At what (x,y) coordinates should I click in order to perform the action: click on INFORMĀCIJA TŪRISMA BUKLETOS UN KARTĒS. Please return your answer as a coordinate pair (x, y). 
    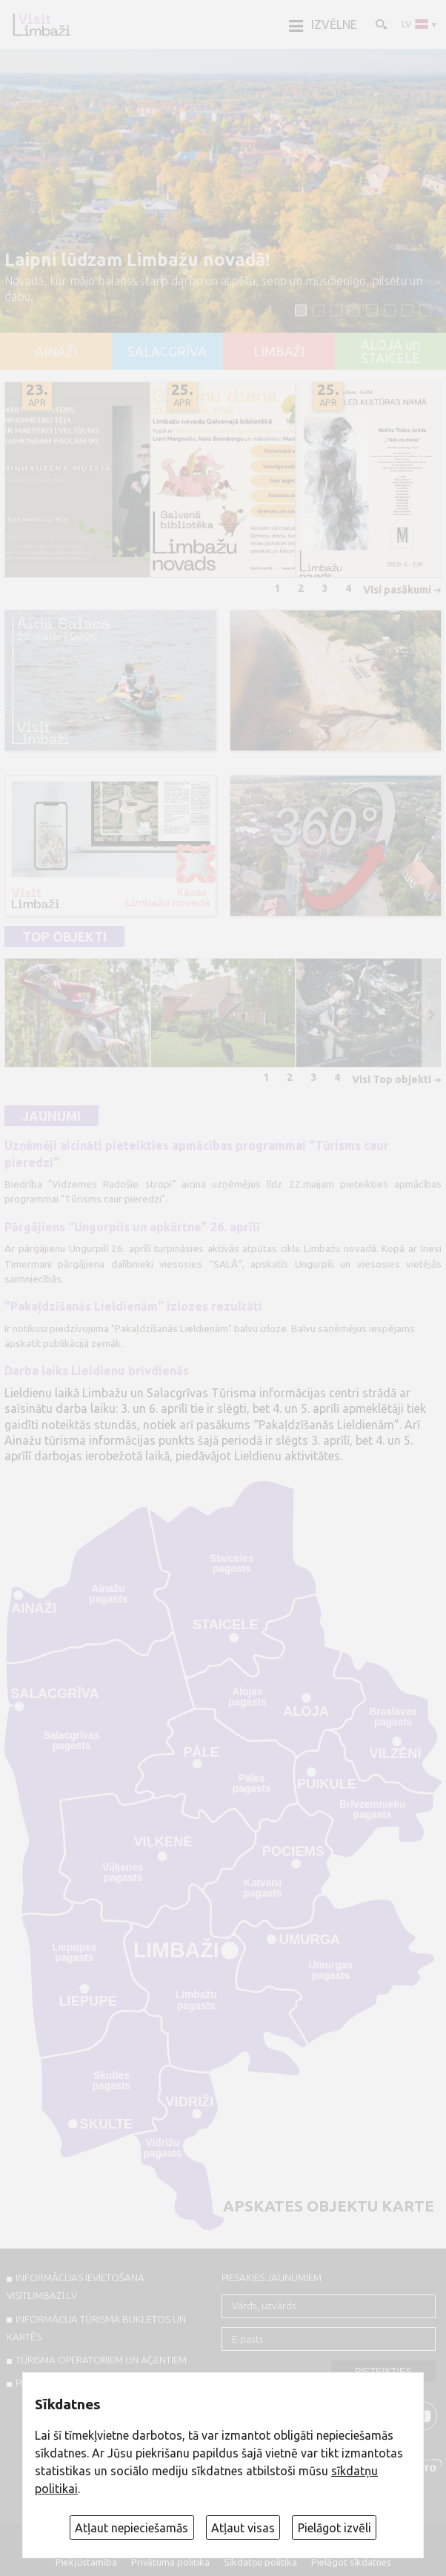
    Looking at the image, I should click on (96, 2328).